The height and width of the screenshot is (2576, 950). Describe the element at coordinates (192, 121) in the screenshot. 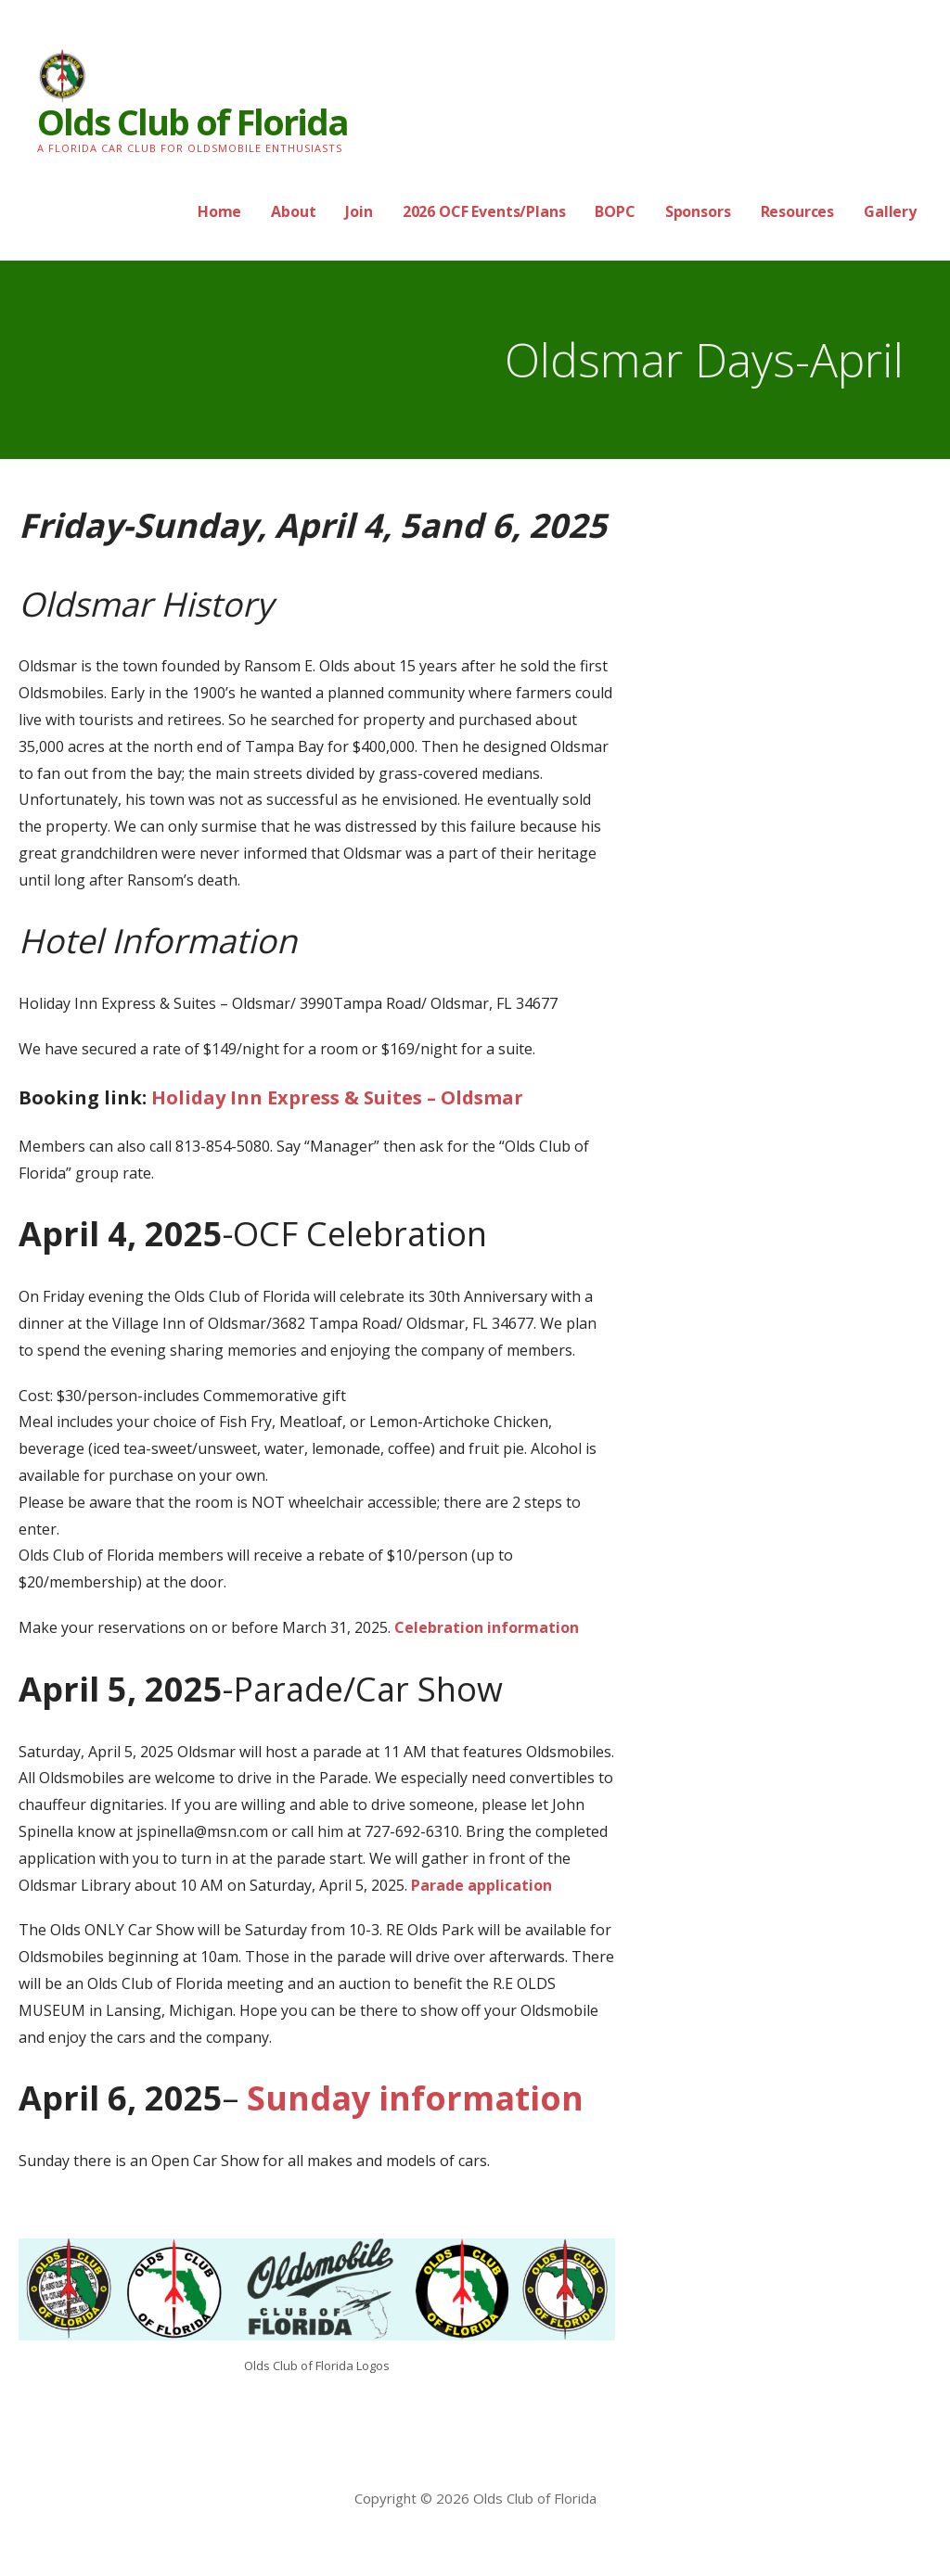

I see `Olds Club of Florida` at that location.